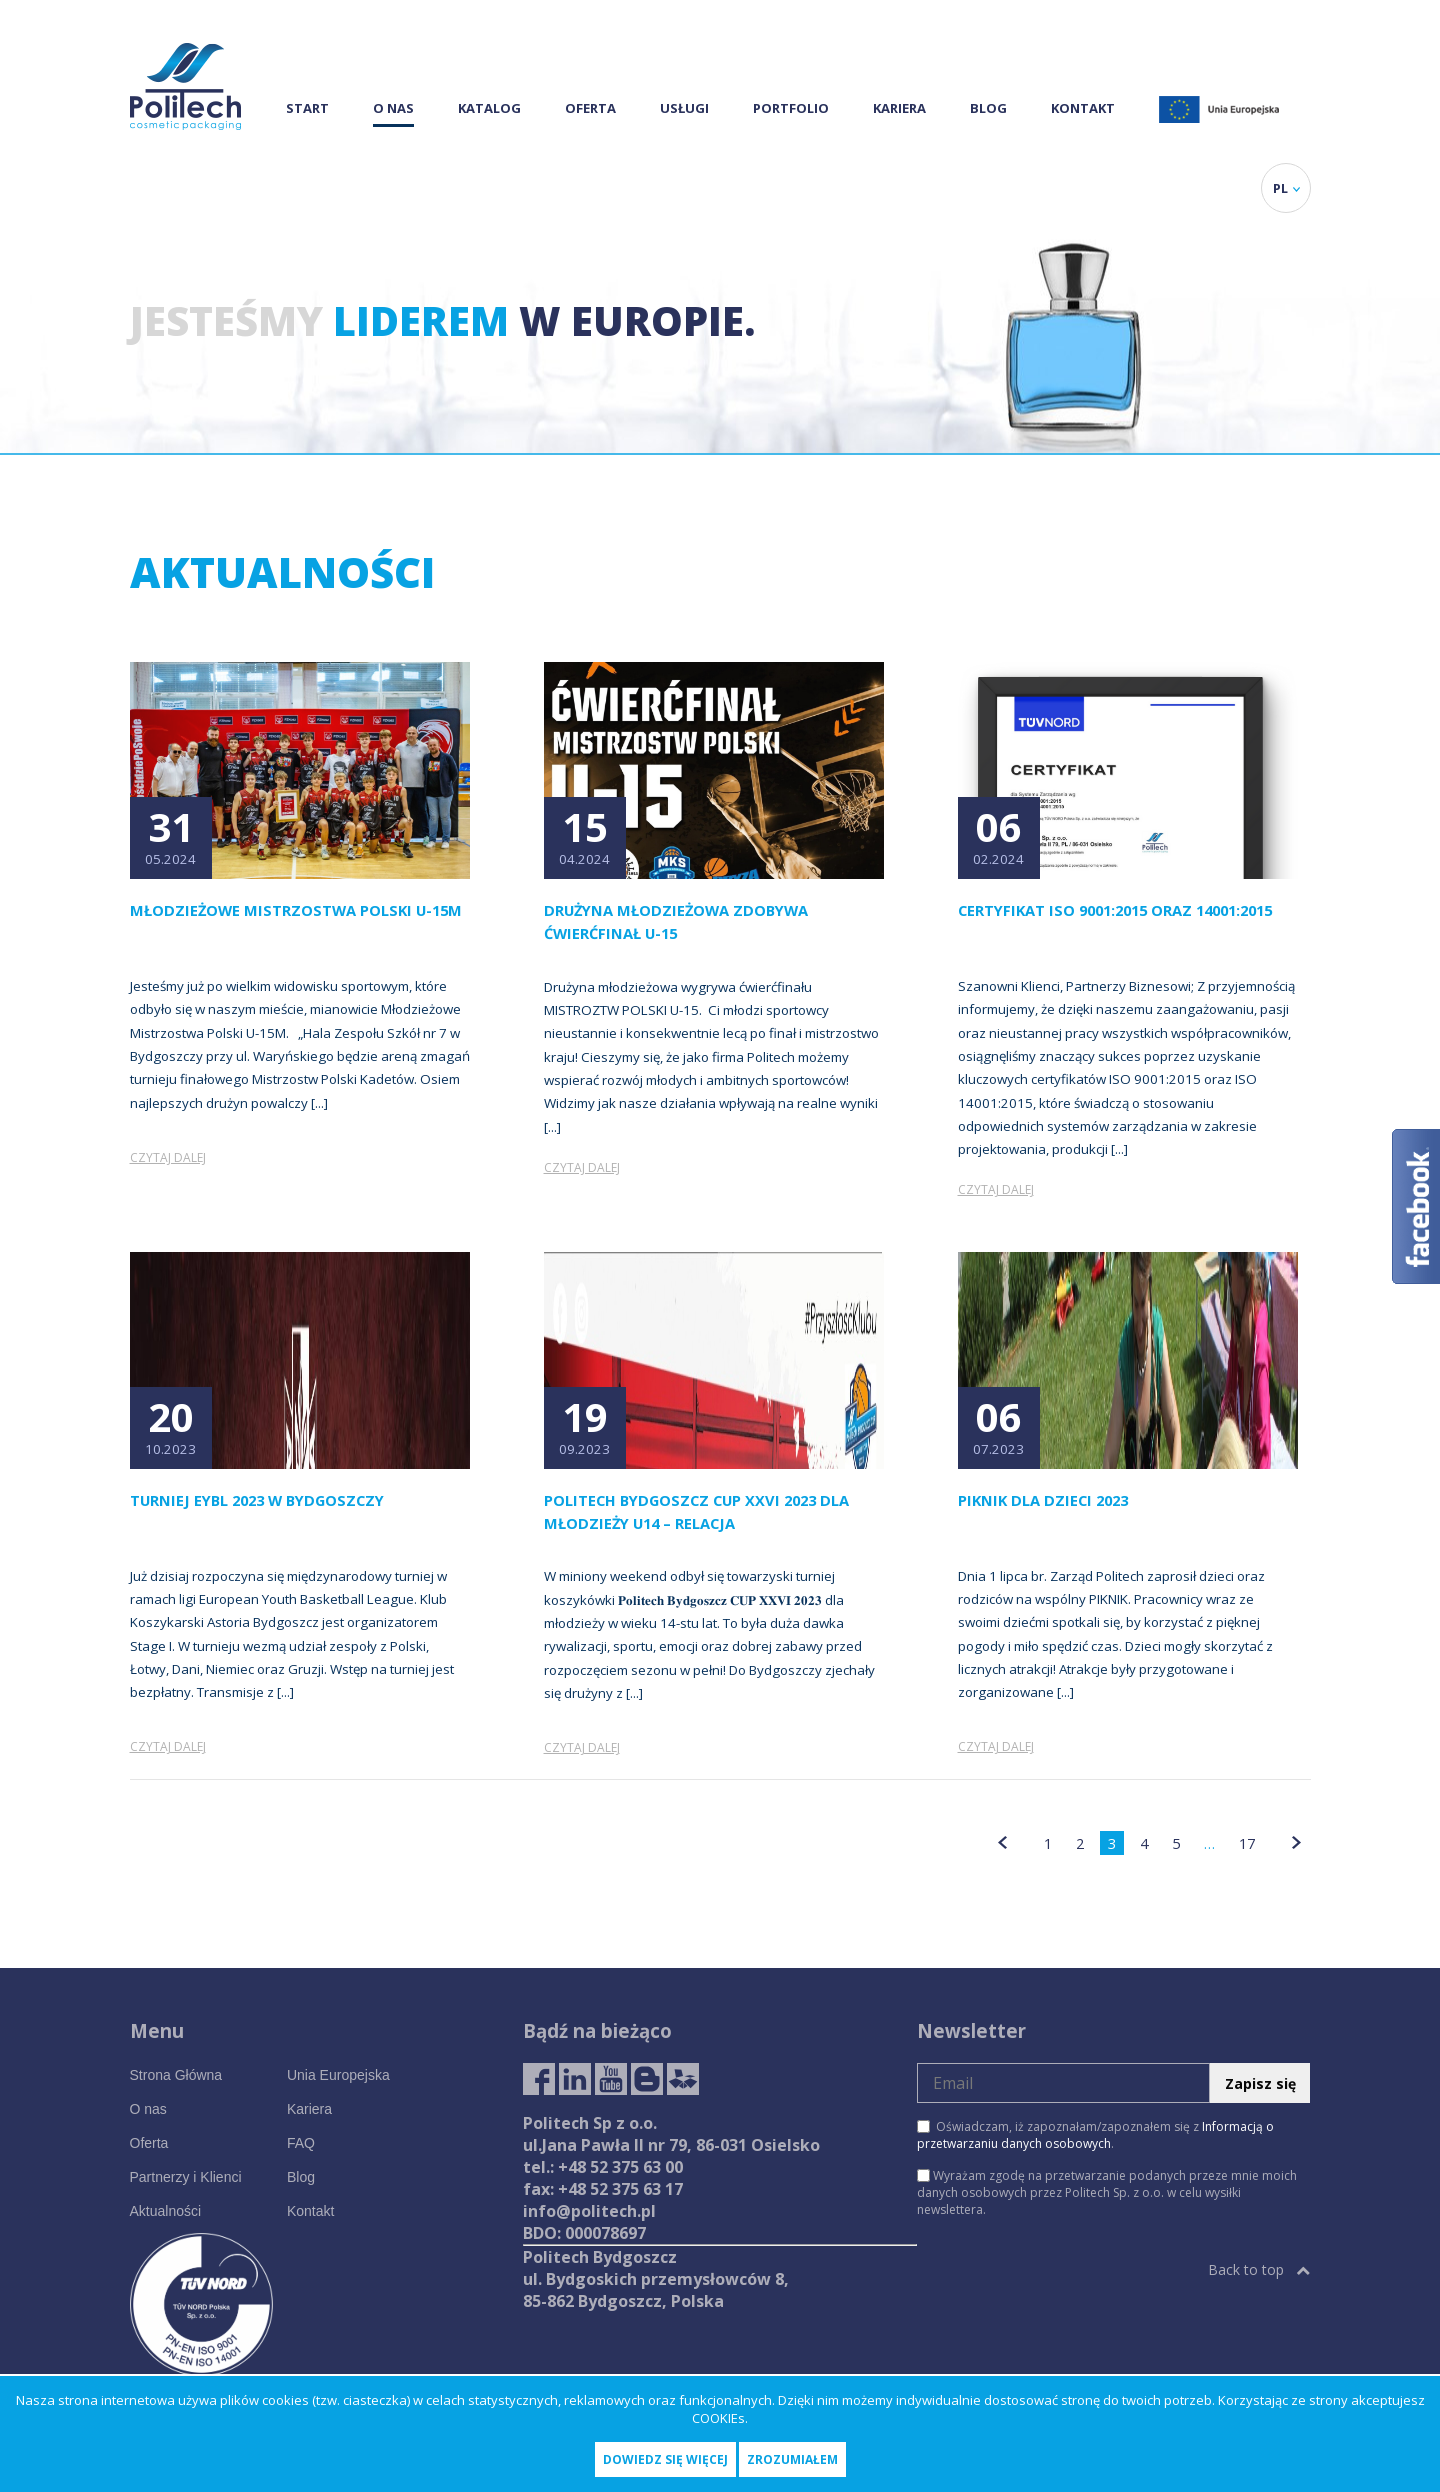 The width and height of the screenshot is (1440, 2492). What do you see at coordinates (338, 2075) in the screenshot?
I see `Unia Europejska` at bounding box center [338, 2075].